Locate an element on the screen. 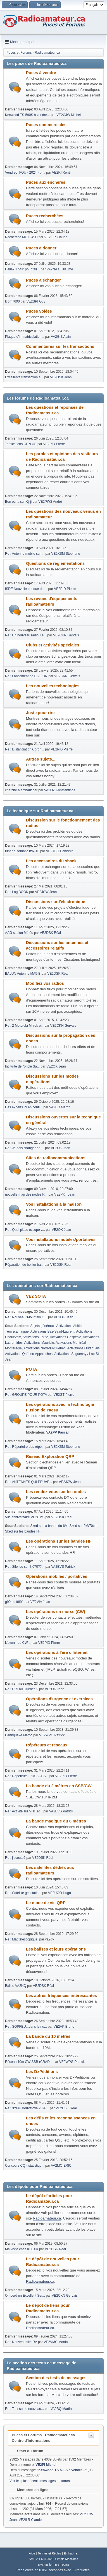 This screenshot has width=107, height=2576. VE2JCW Jean is located at coordinates (46, 892).